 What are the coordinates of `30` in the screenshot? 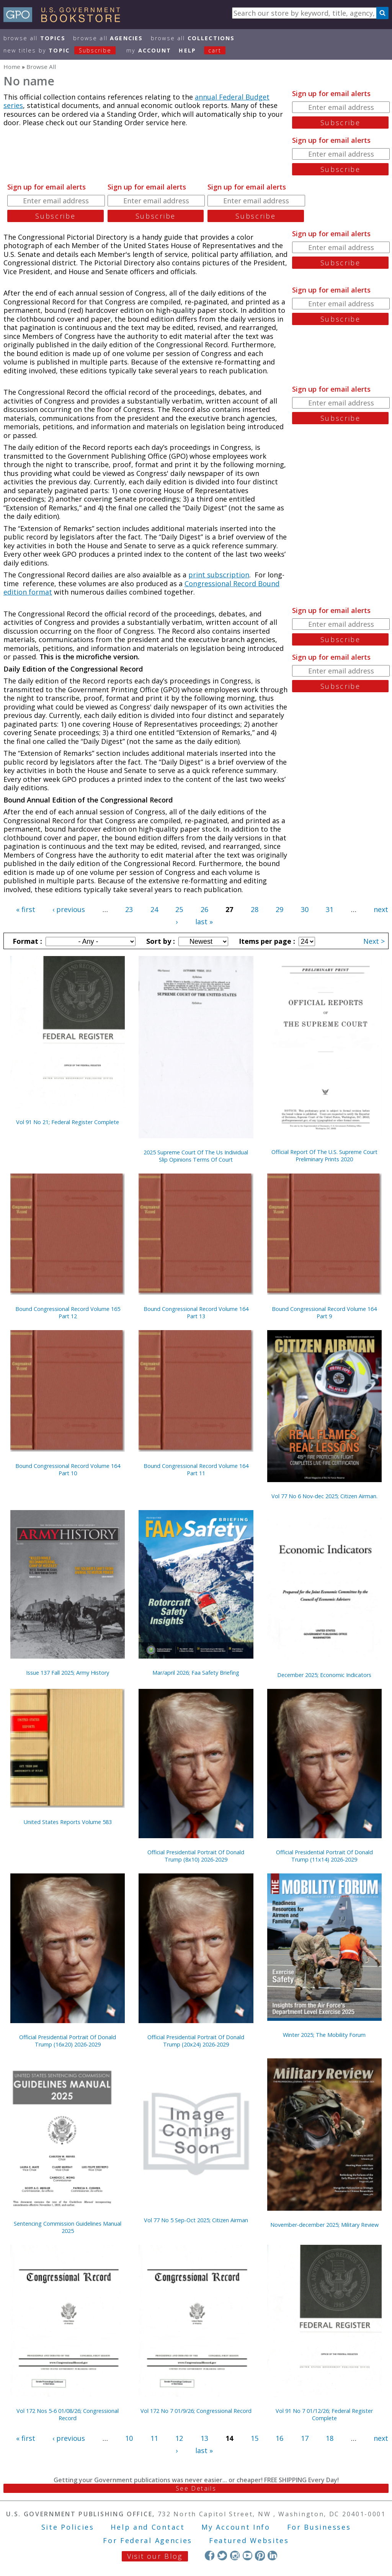 It's located at (305, 909).